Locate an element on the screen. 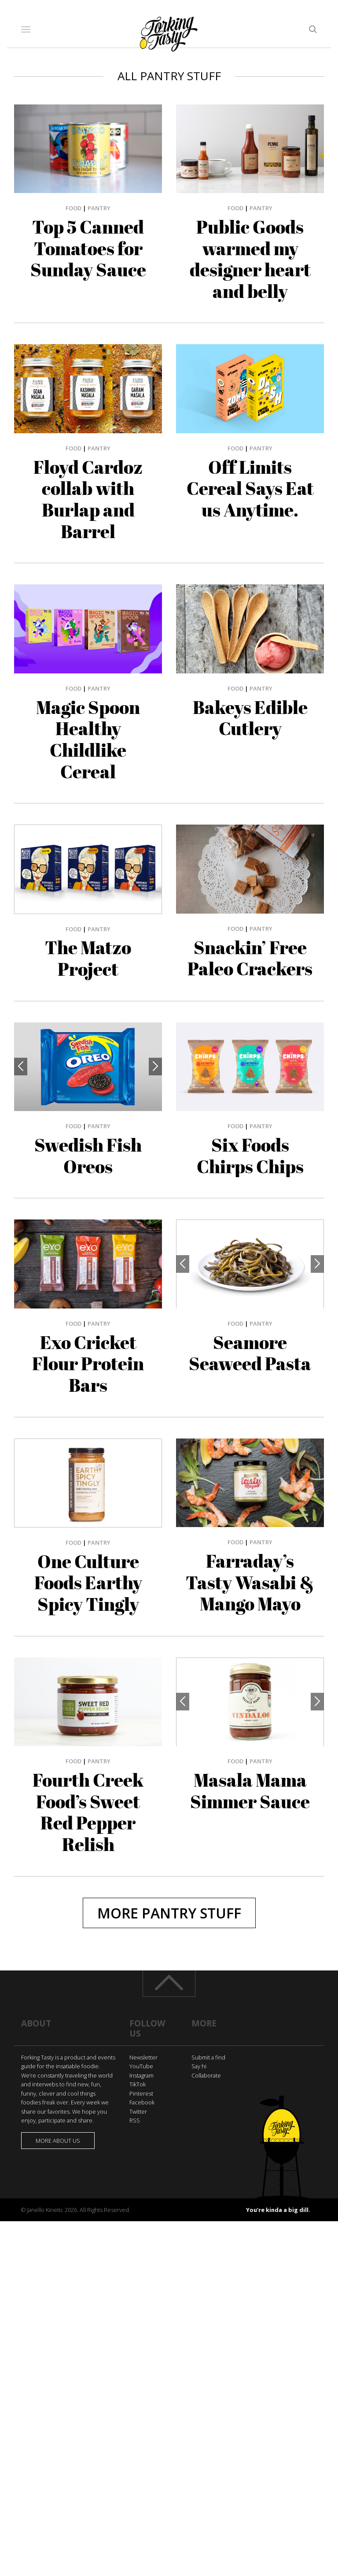 The width and height of the screenshot is (338, 2576). Newsletter is located at coordinates (143, 2057).